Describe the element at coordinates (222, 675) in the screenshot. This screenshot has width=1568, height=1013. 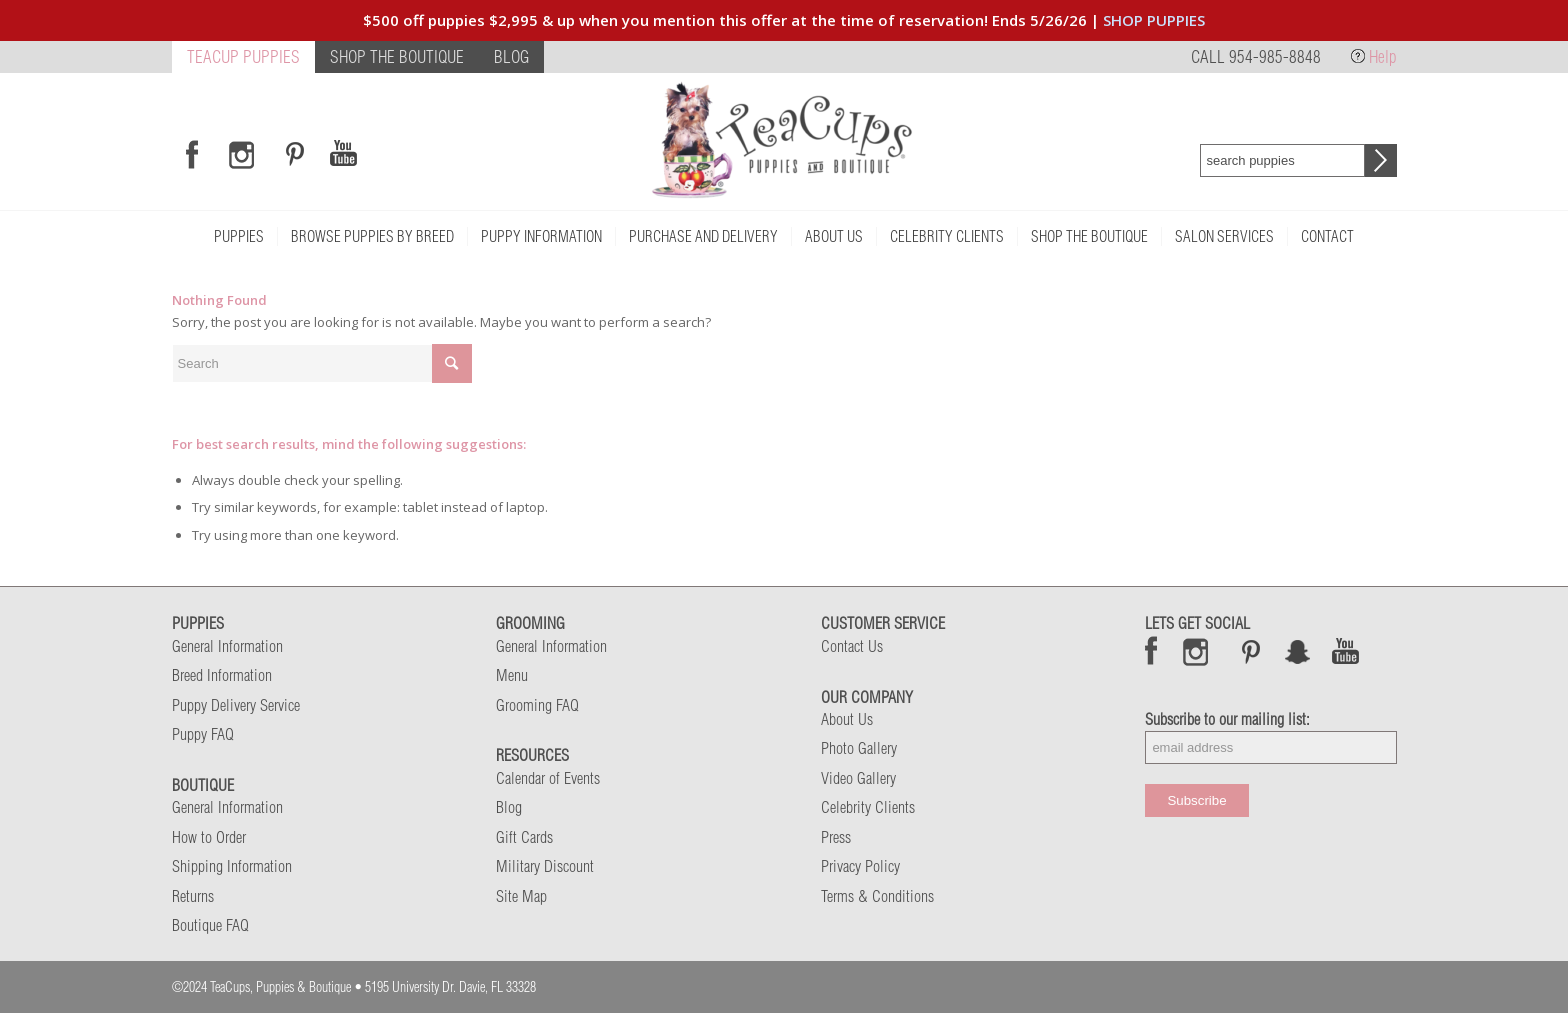
I see `Breed Information` at that location.